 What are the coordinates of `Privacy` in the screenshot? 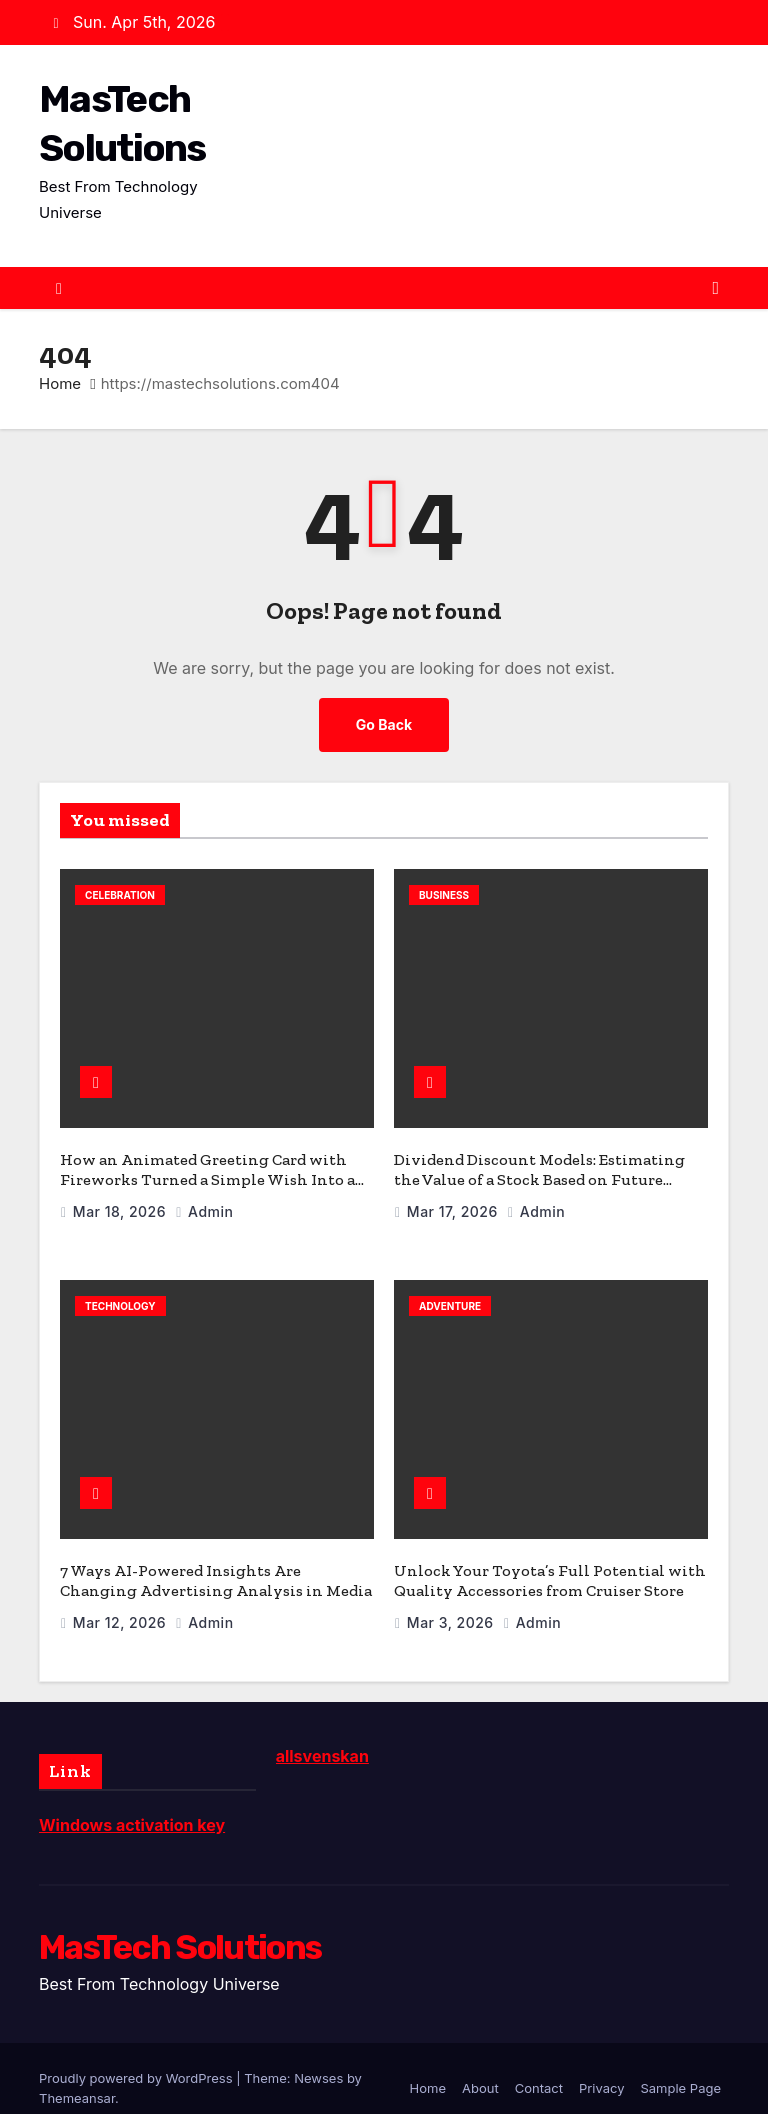 It's located at (602, 2069).